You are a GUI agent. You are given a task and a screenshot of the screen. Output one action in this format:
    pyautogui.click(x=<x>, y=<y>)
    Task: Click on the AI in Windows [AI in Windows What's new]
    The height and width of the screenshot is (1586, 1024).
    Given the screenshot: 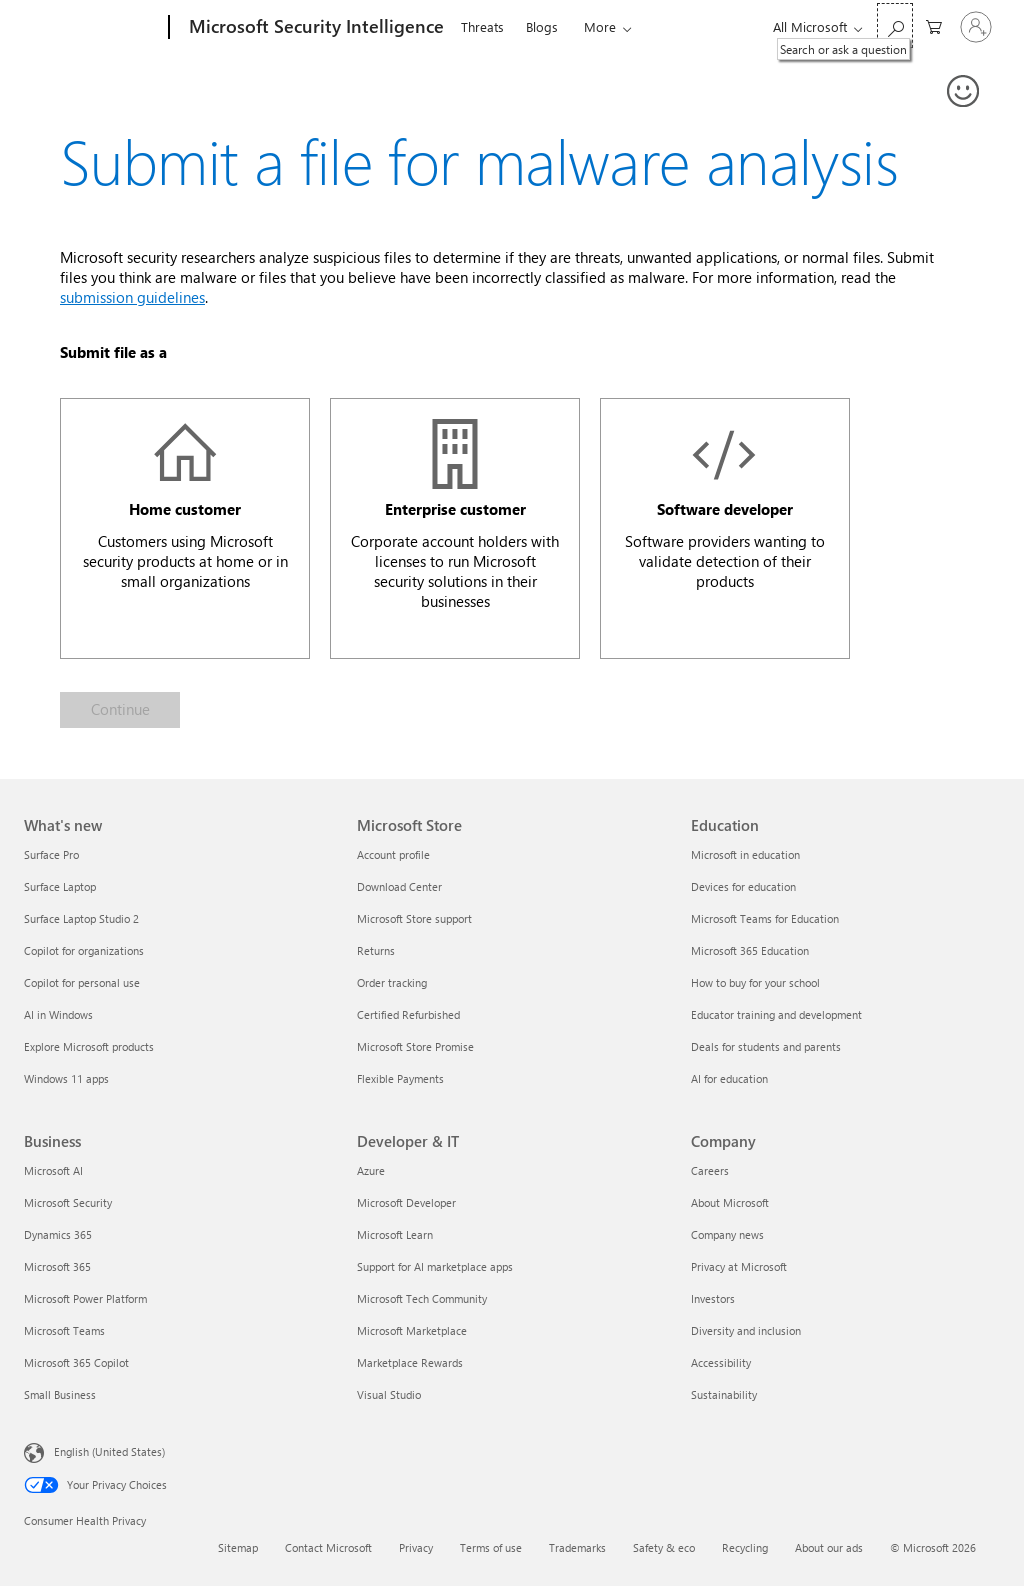 What is the action you would take?
    pyautogui.click(x=58, y=1014)
    